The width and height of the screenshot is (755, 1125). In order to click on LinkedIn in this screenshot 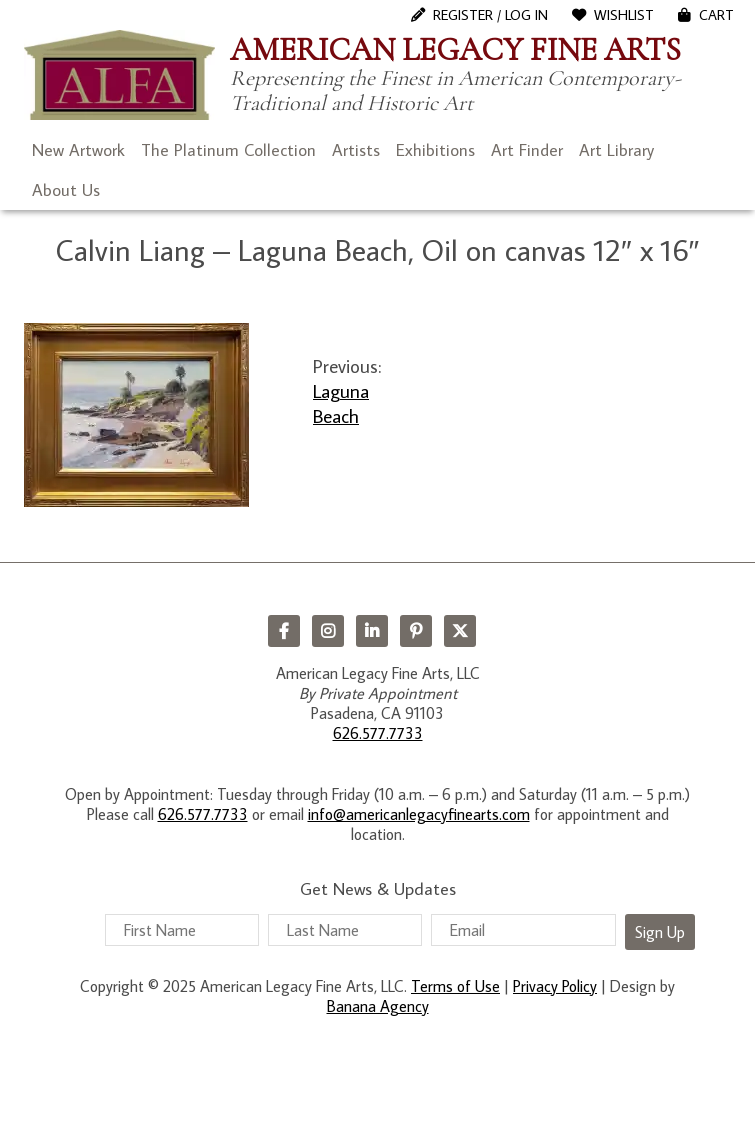, I will do `click(372, 631)`.